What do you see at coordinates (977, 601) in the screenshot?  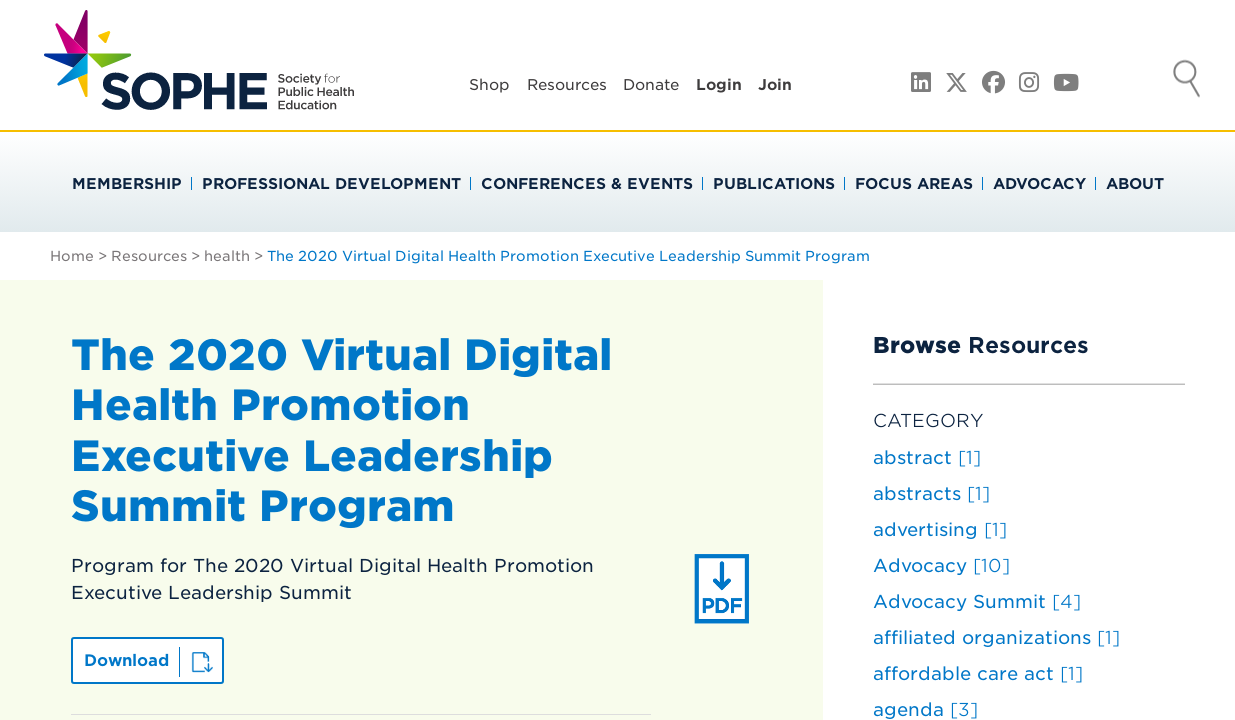 I see `Advocacy Summit` at bounding box center [977, 601].